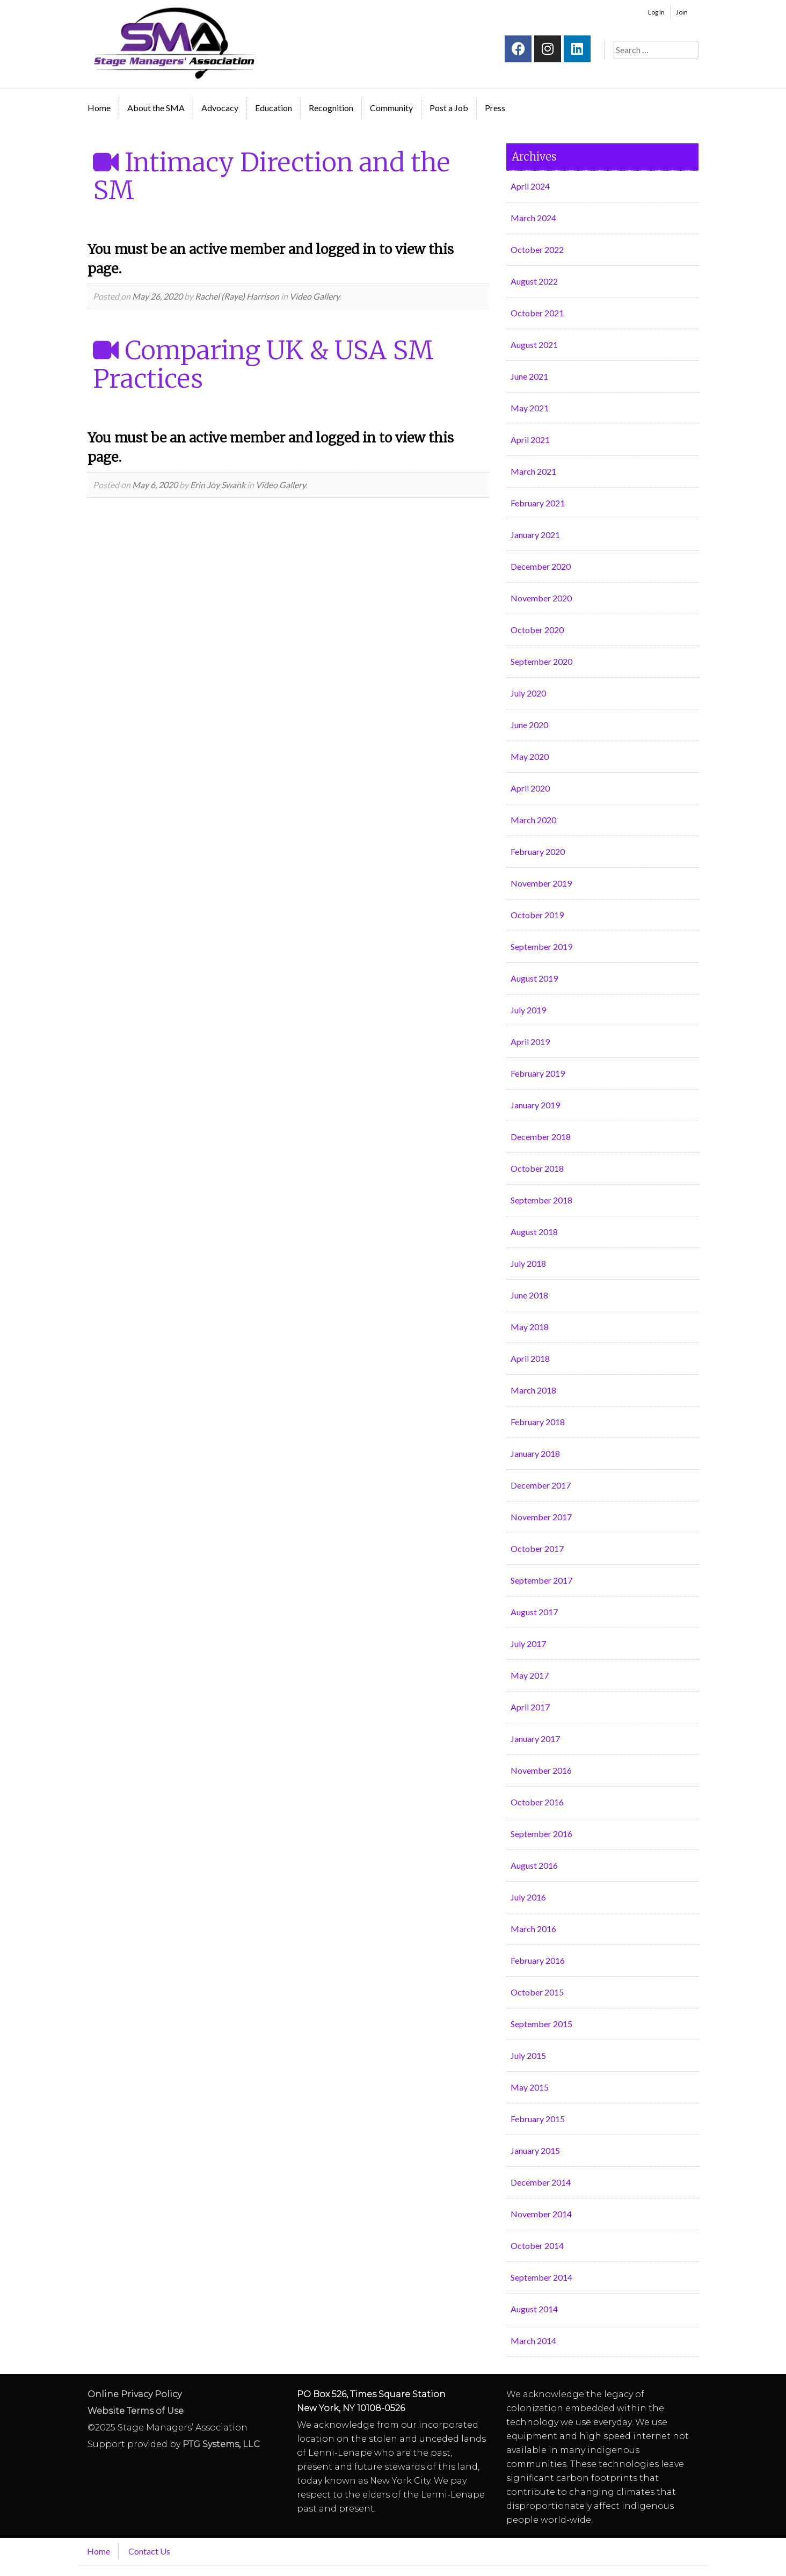  I want to click on March 2016, so click(533, 1929).